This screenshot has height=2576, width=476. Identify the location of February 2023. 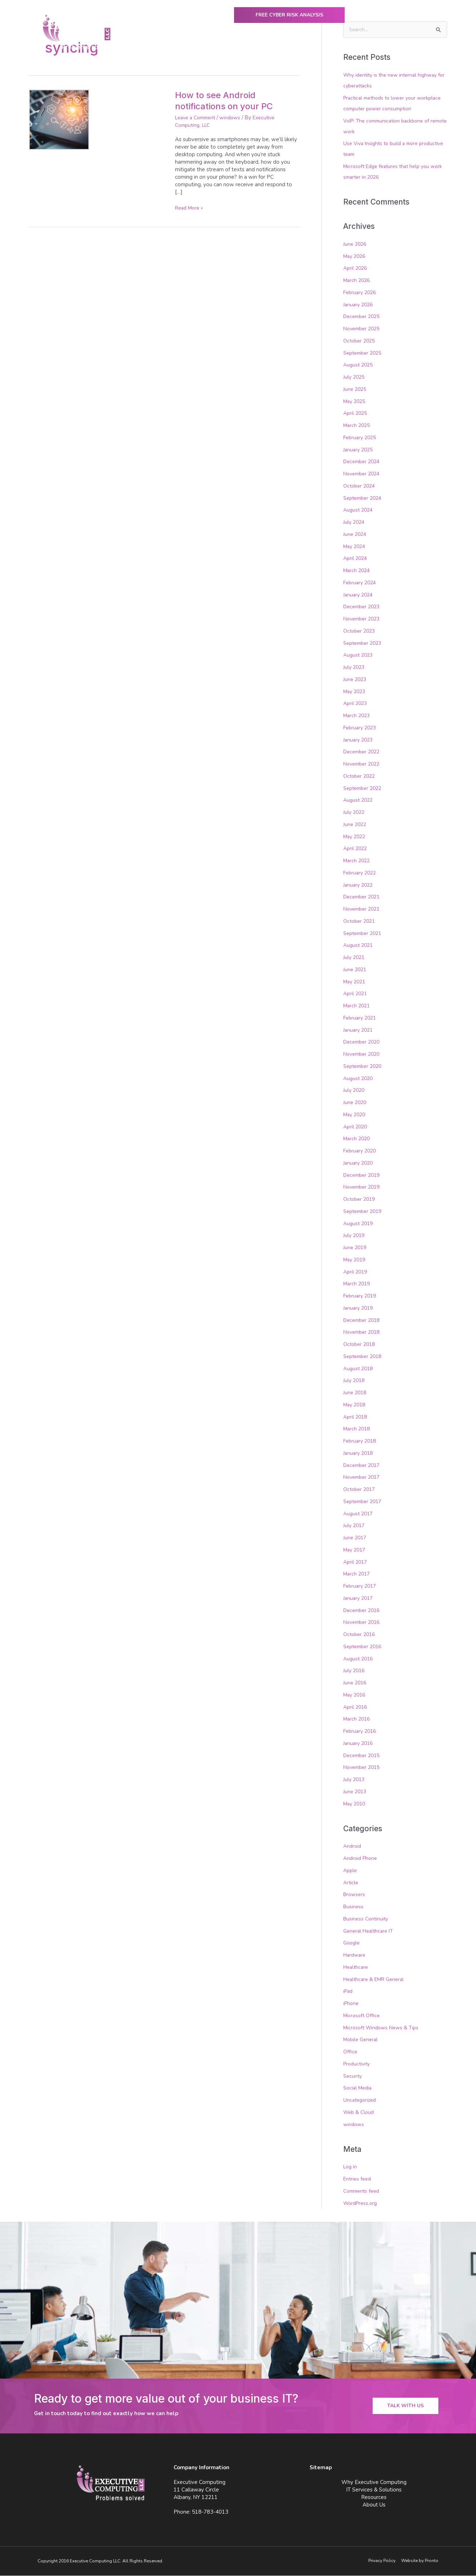
(361, 727).